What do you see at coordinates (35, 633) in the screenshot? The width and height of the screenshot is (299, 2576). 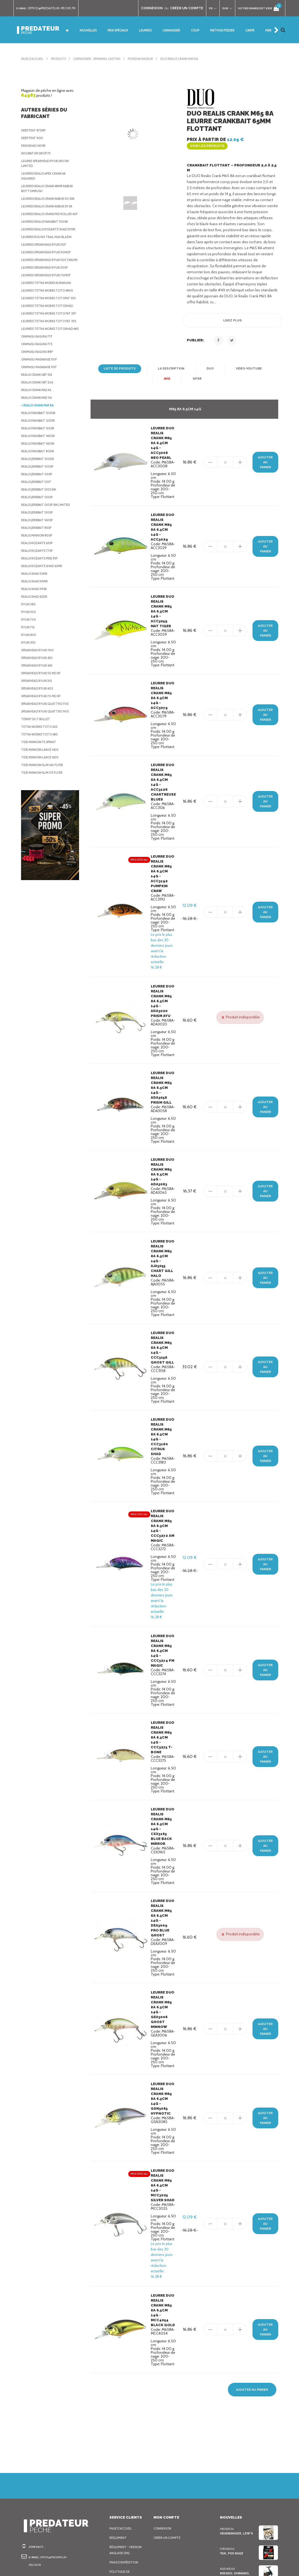 I see `Realis Shad 59SR` at bounding box center [35, 633].